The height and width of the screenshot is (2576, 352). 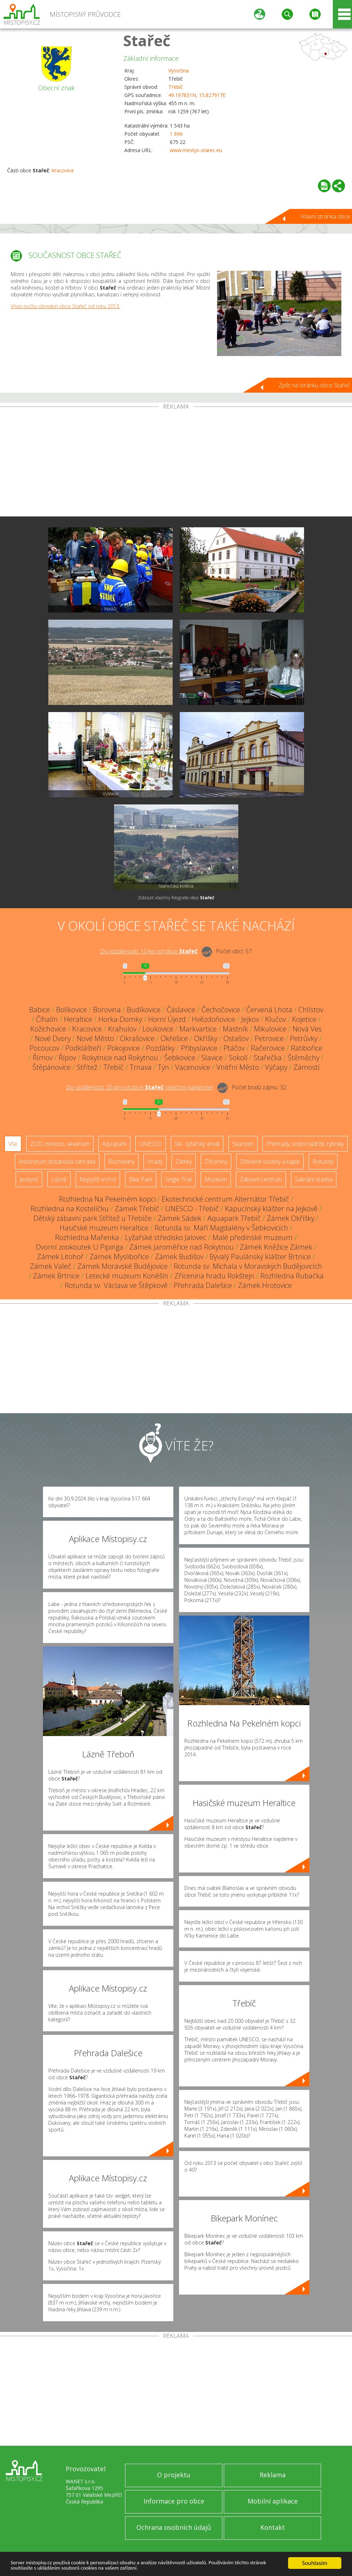 What do you see at coordinates (122, 1266) in the screenshot?
I see `Zámek Moravské Budějovice` at bounding box center [122, 1266].